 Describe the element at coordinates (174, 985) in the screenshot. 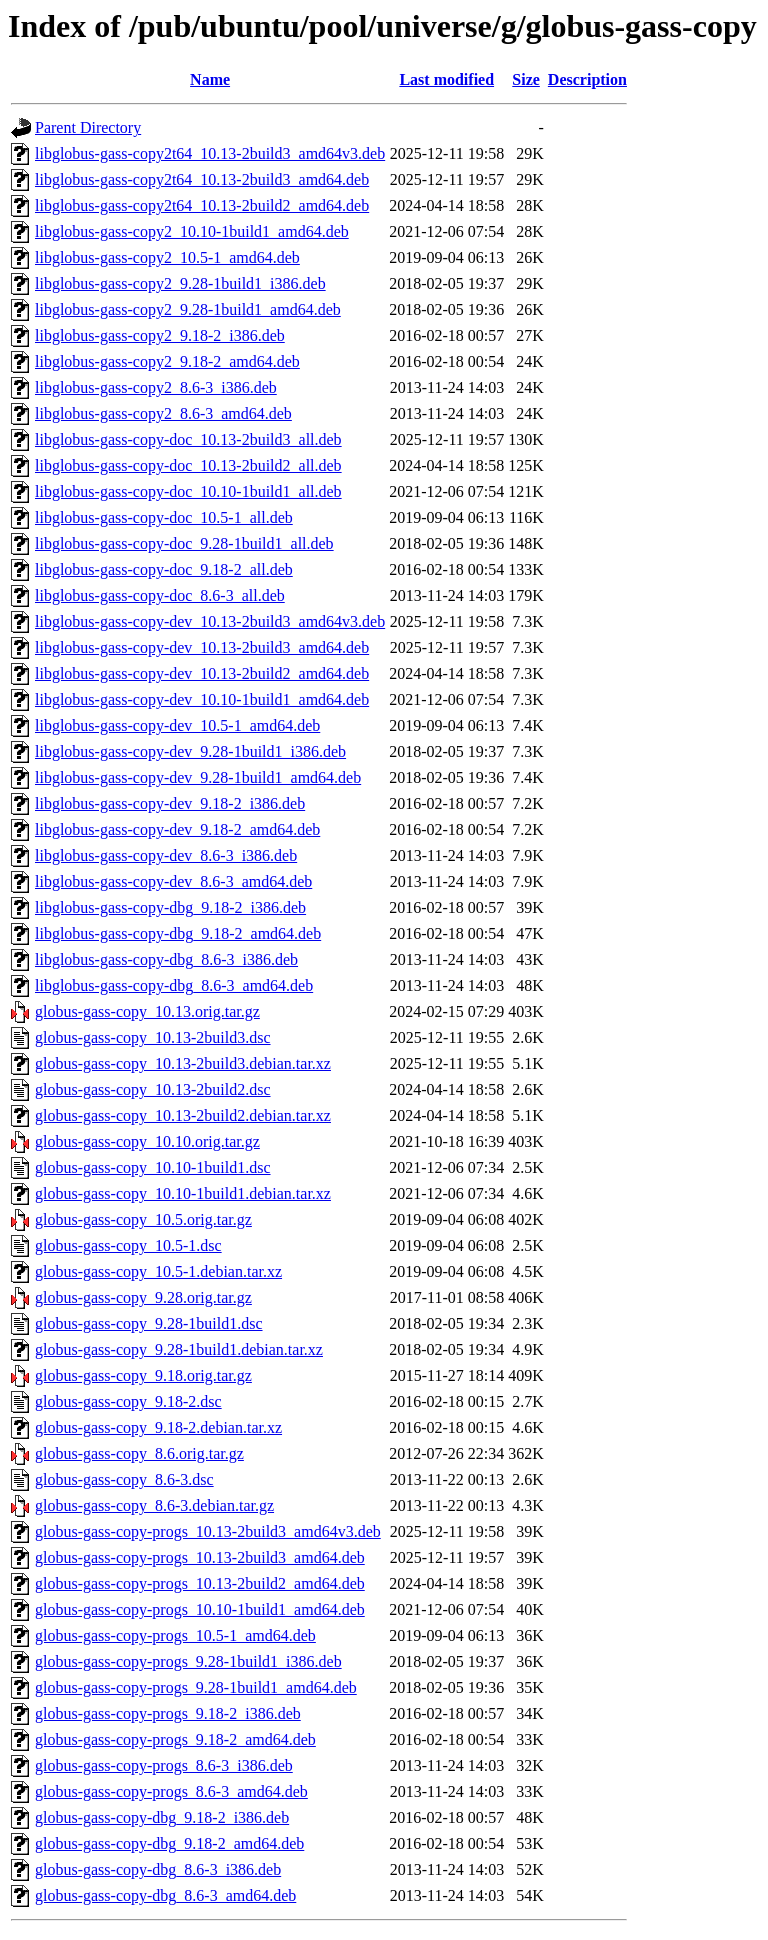

I see `libglobus-gass-copy-dbg_8.6-3_amd64.deb` at that location.